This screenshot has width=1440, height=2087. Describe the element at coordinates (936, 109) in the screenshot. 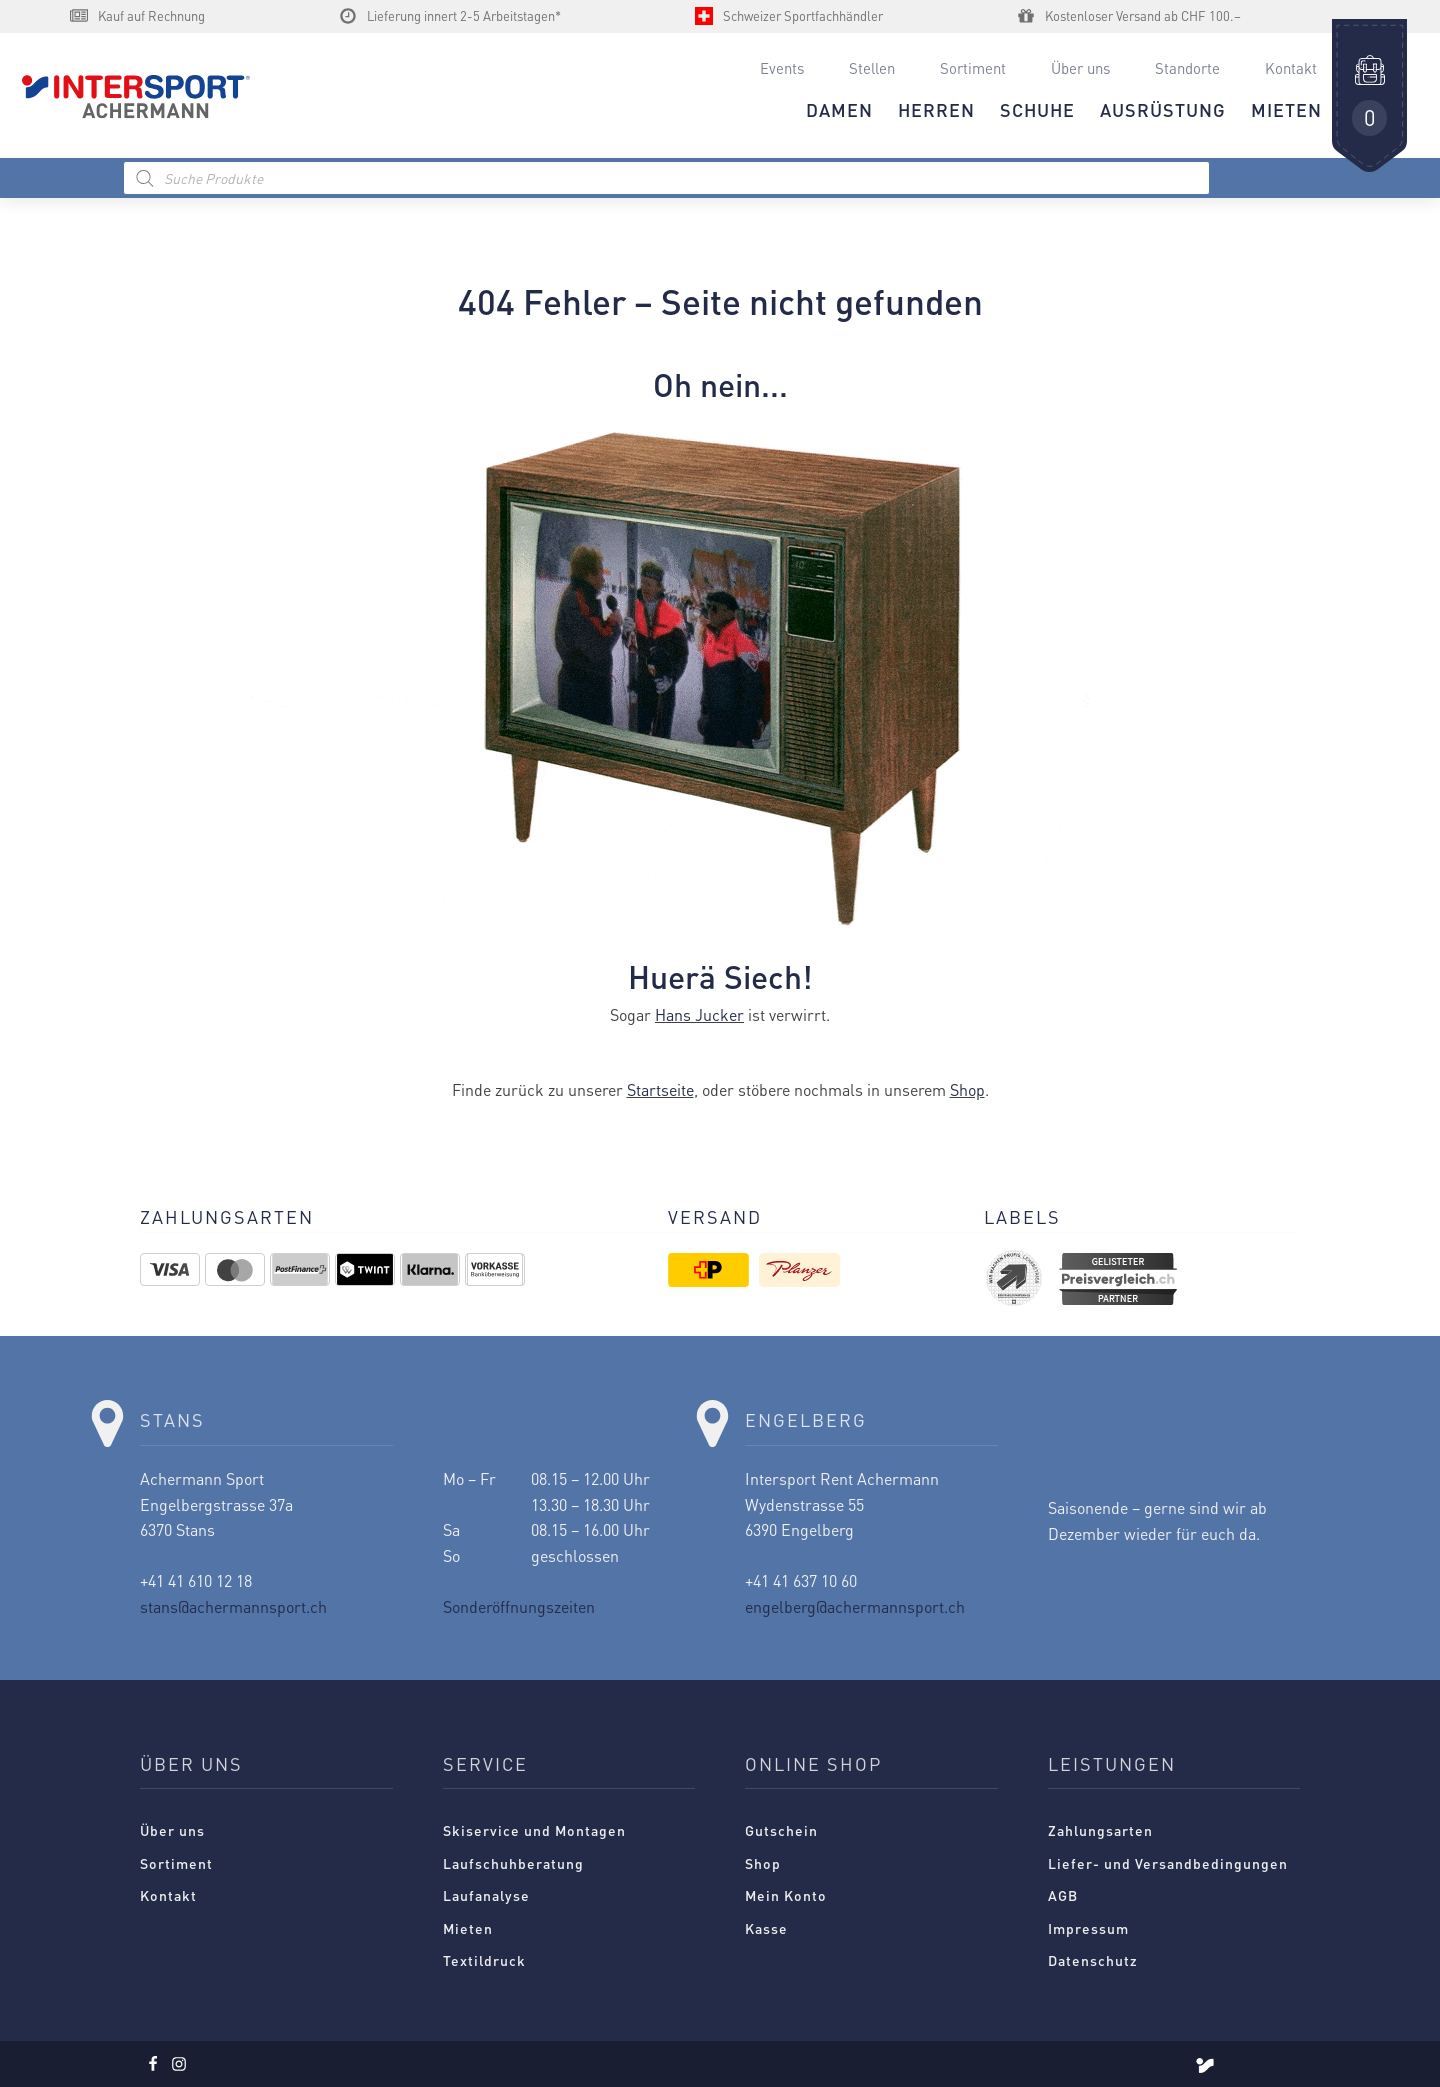

I see `HERREN` at that location.